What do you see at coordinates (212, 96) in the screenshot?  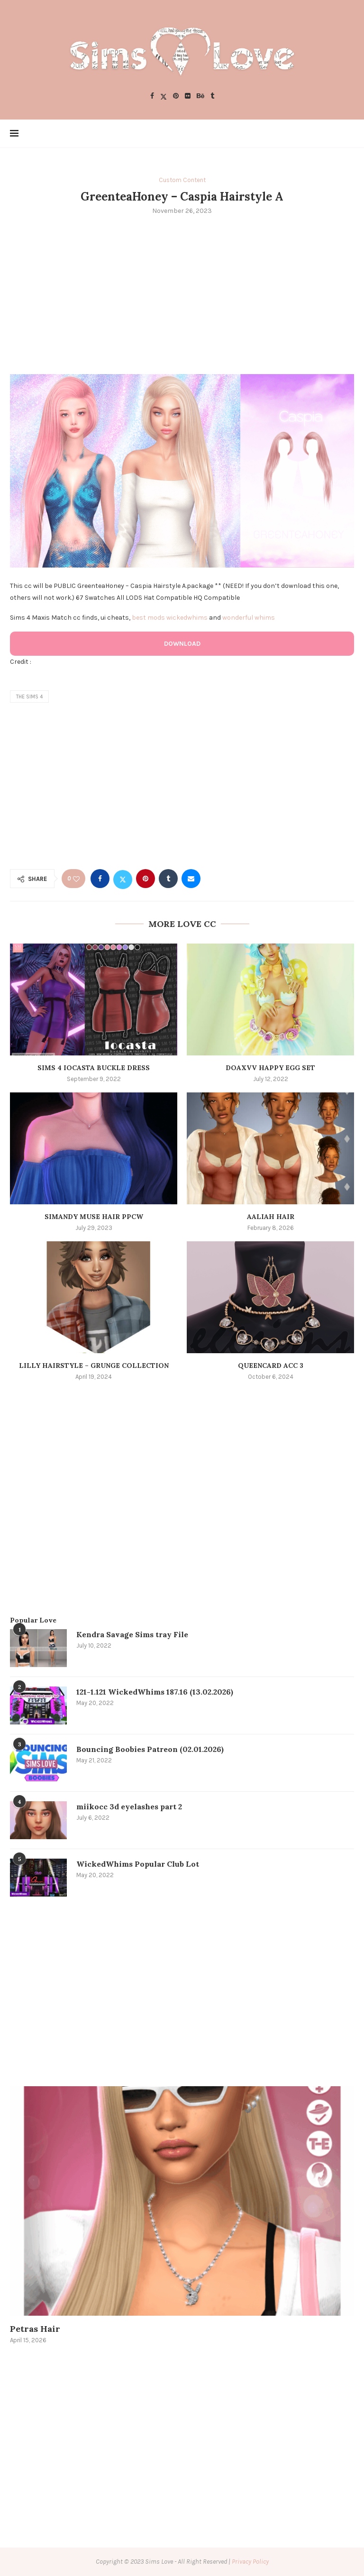 I see `[Tumblr]` at bounding box center [212, 96].